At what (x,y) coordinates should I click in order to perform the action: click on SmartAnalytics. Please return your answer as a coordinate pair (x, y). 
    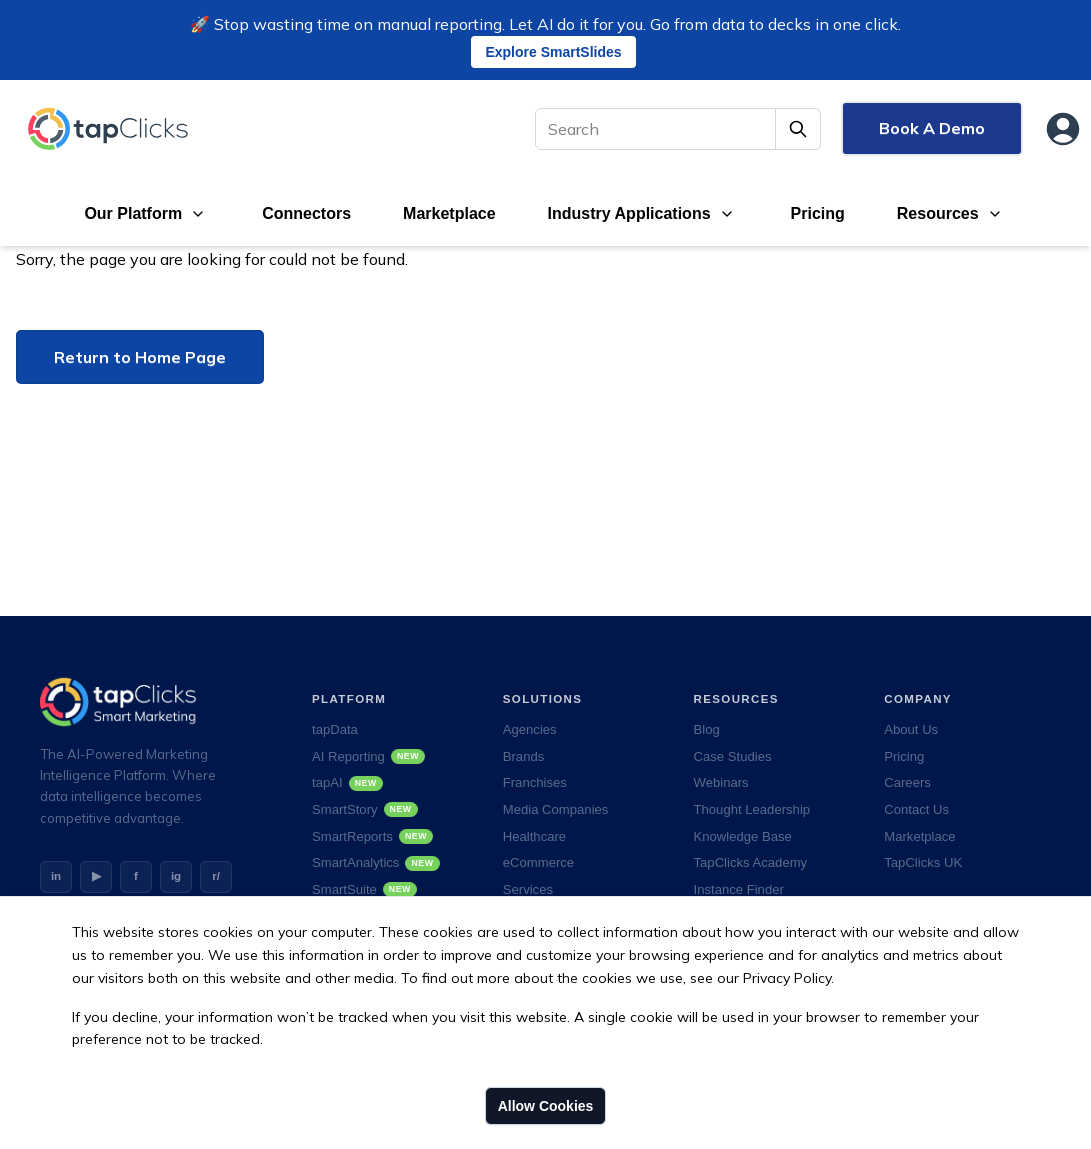
    Looking at the image, I should click on (376, 862).